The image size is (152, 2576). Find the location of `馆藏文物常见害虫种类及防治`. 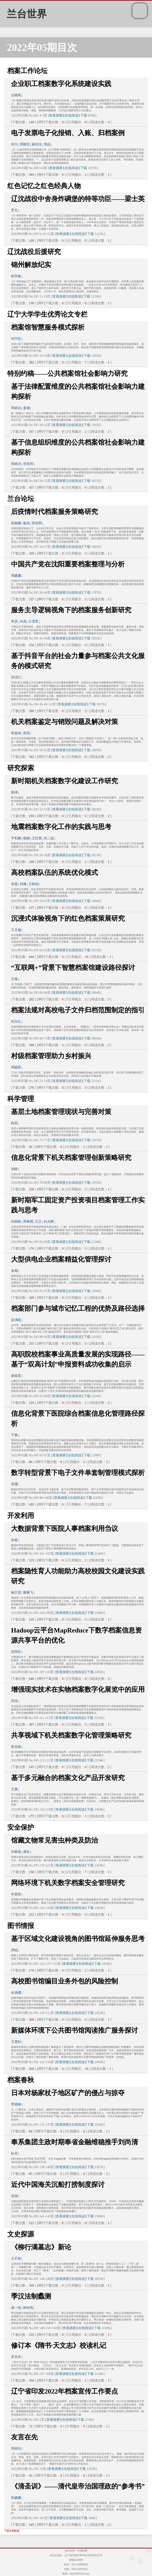

馆藏文物常见害虫种类及防治 is located at coordinates (54, 1840).